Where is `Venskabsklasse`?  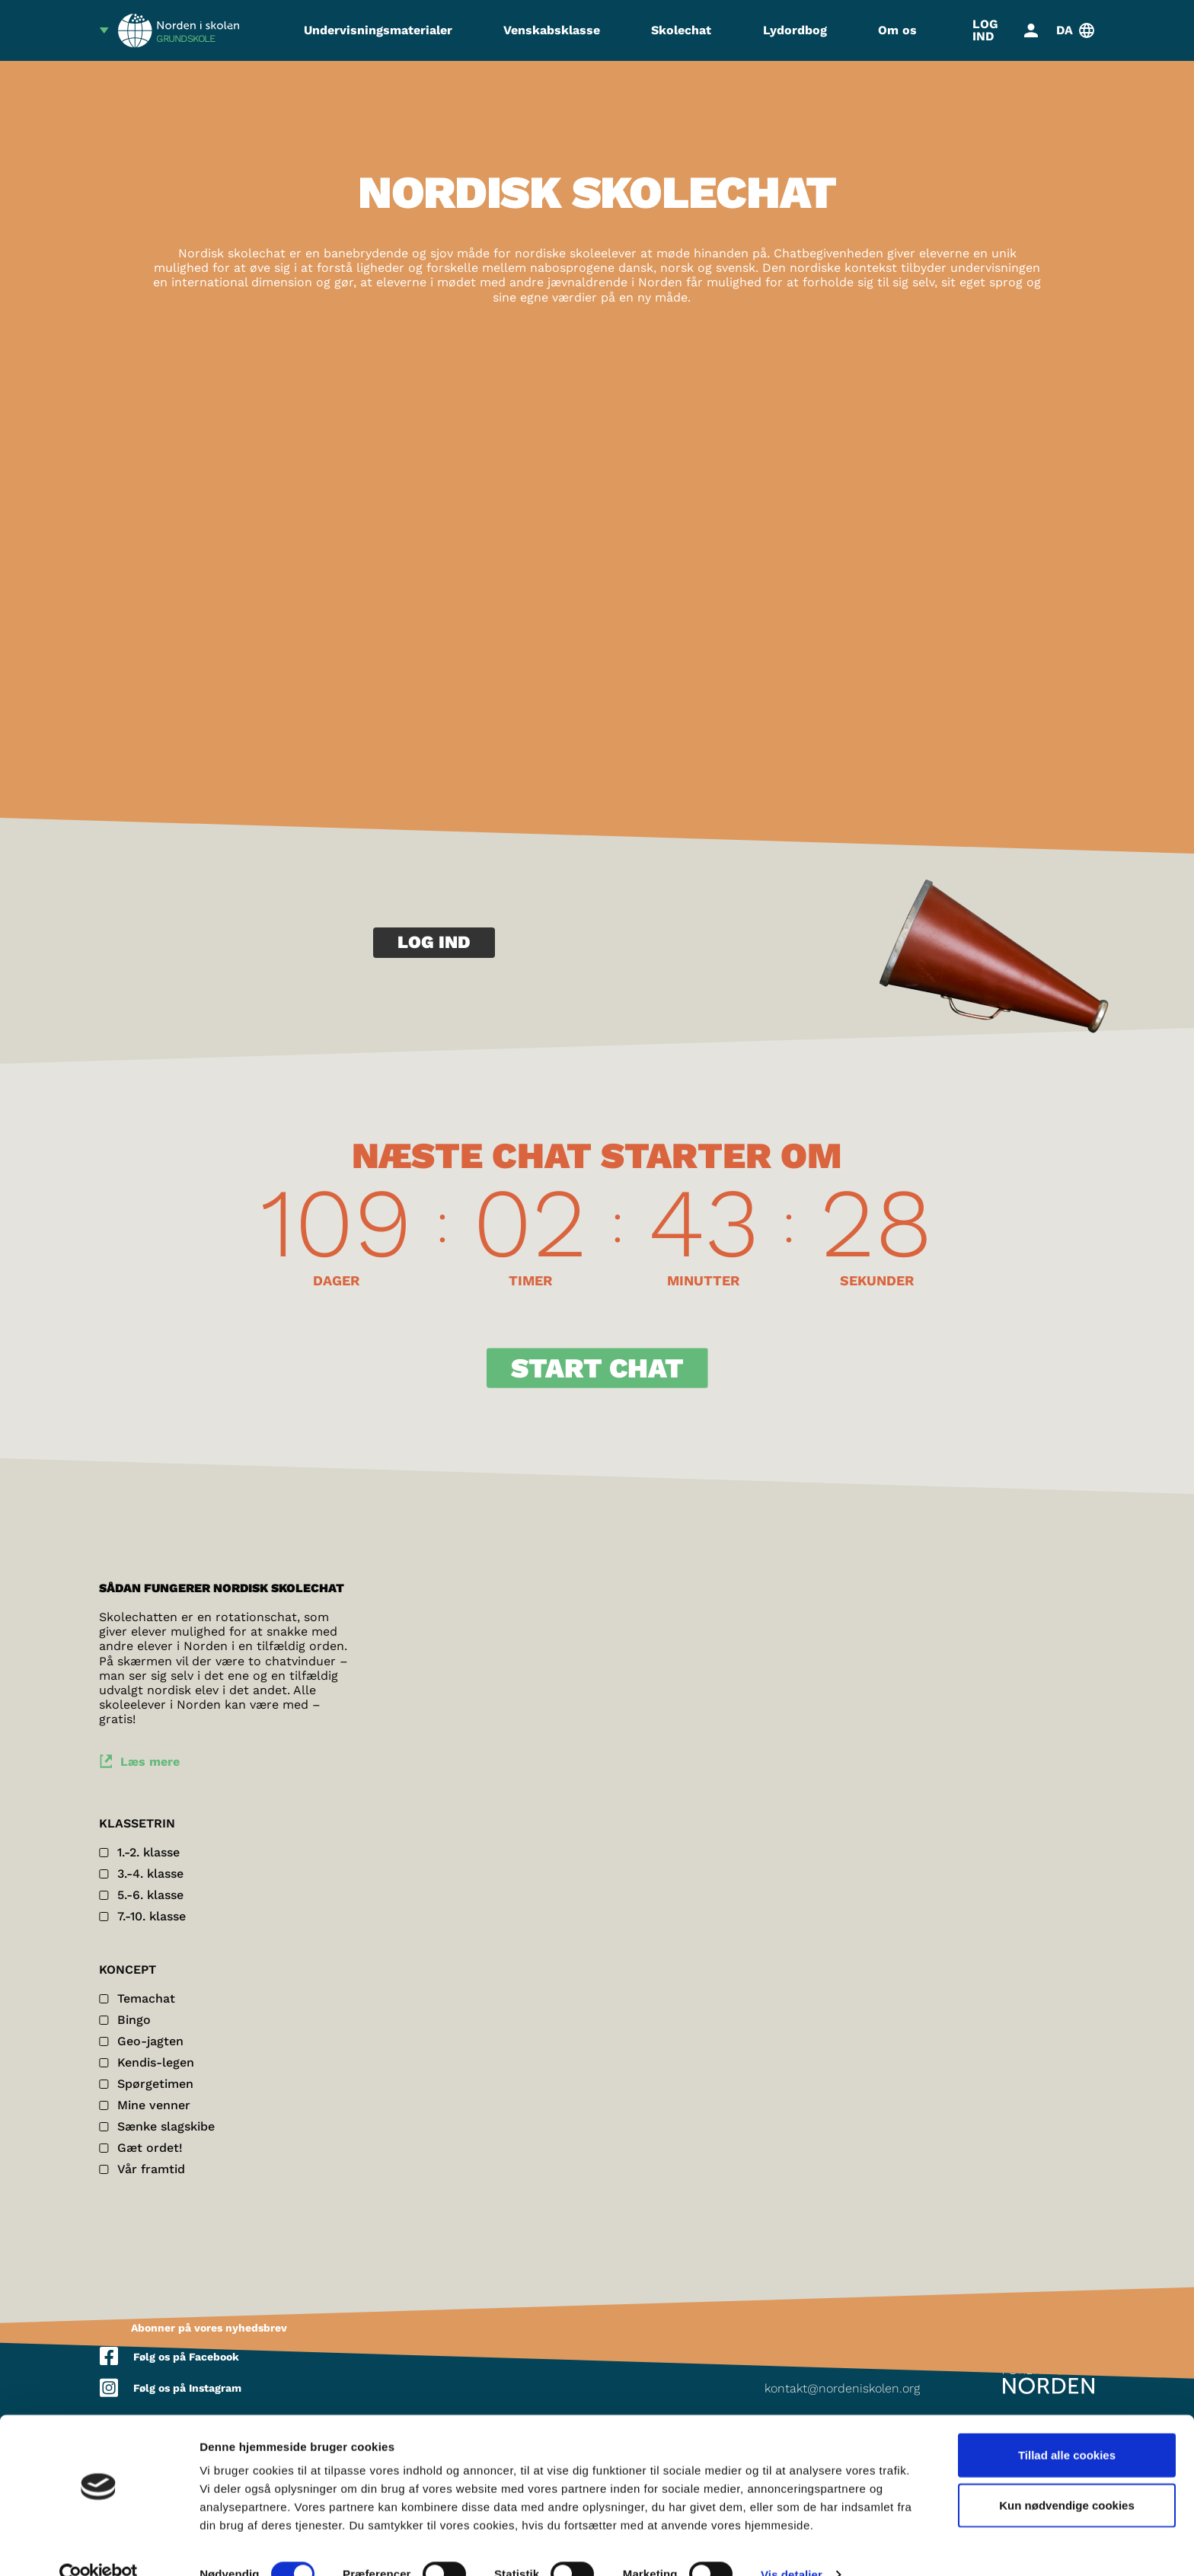
Venskabsklasse is located at coordinates (551, 30).